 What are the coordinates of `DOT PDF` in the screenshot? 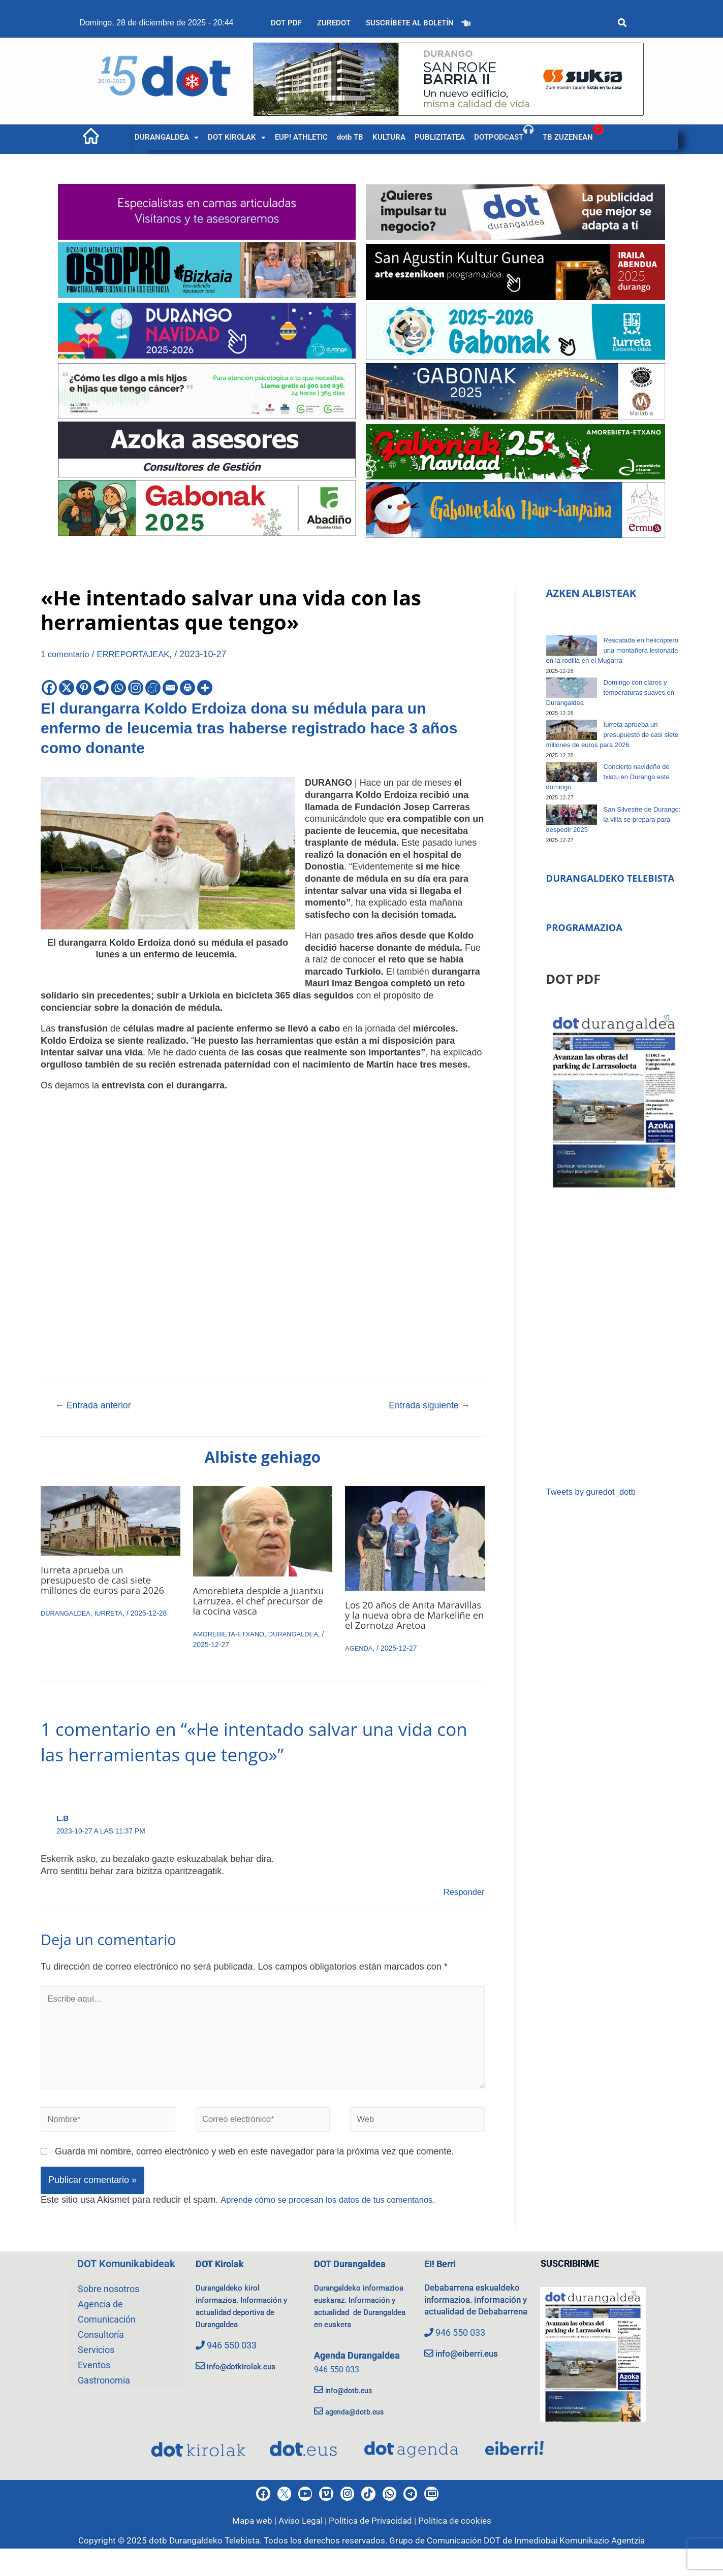 It's located at (286, 22).